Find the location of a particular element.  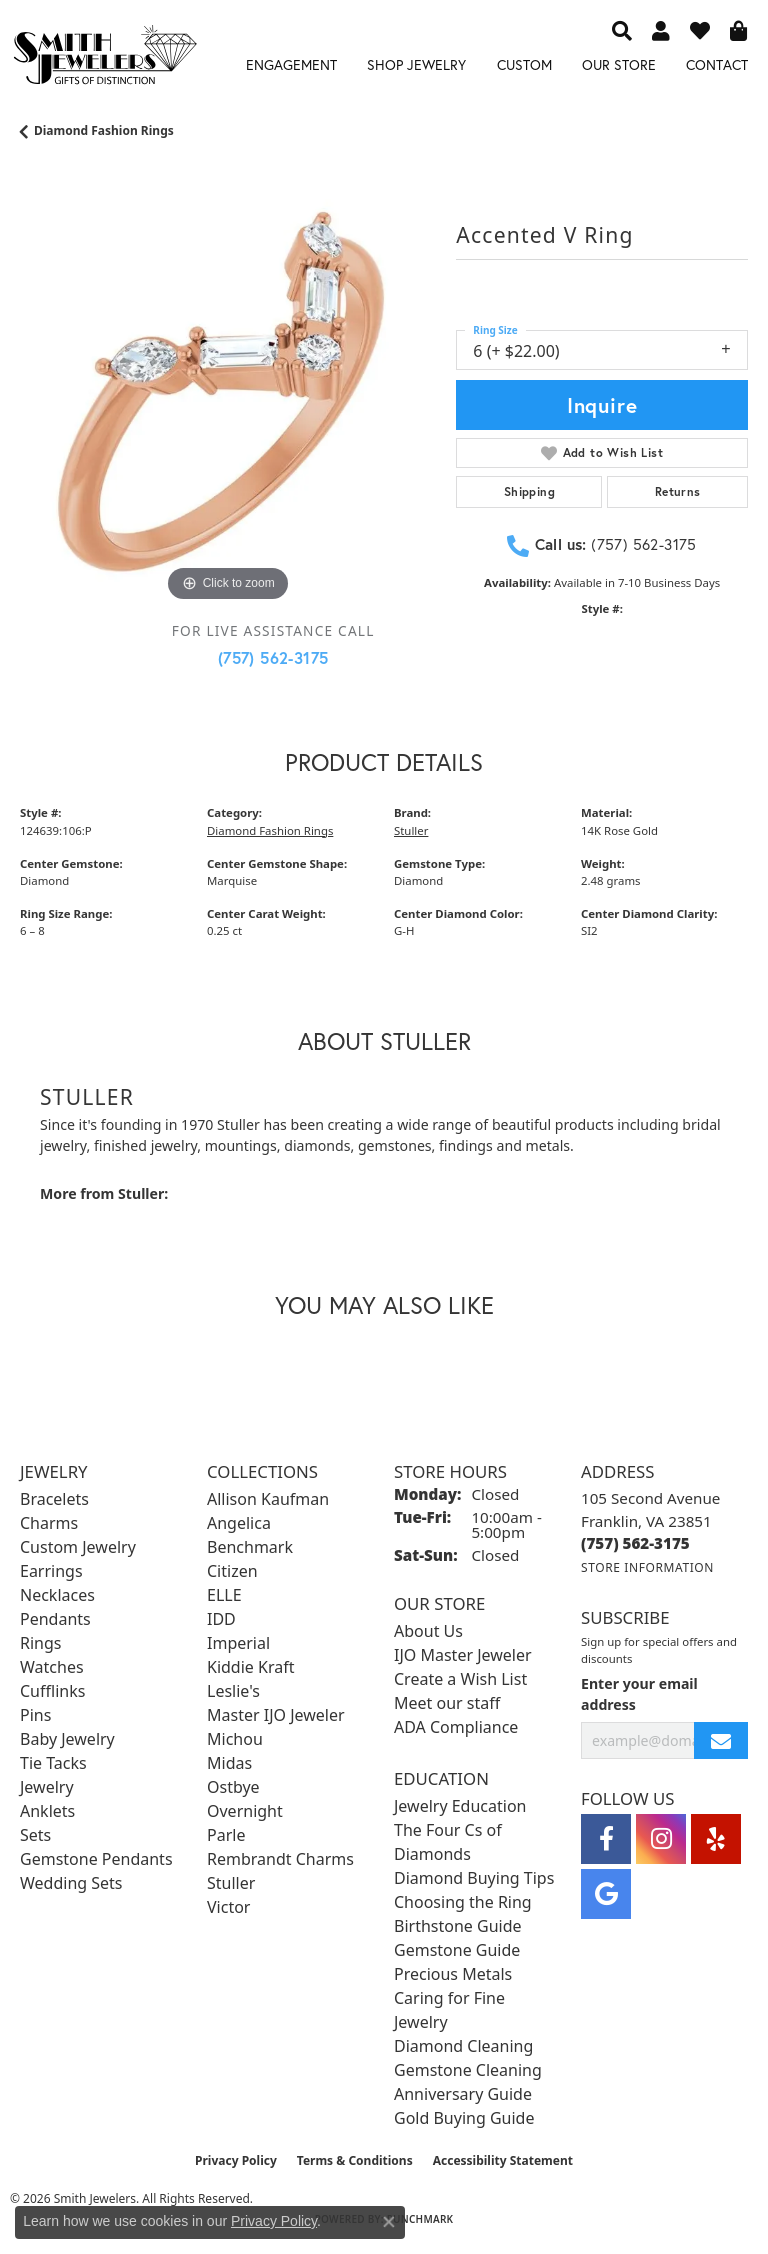

Imperial [menuitem] is located at coordinates (238, 1643).